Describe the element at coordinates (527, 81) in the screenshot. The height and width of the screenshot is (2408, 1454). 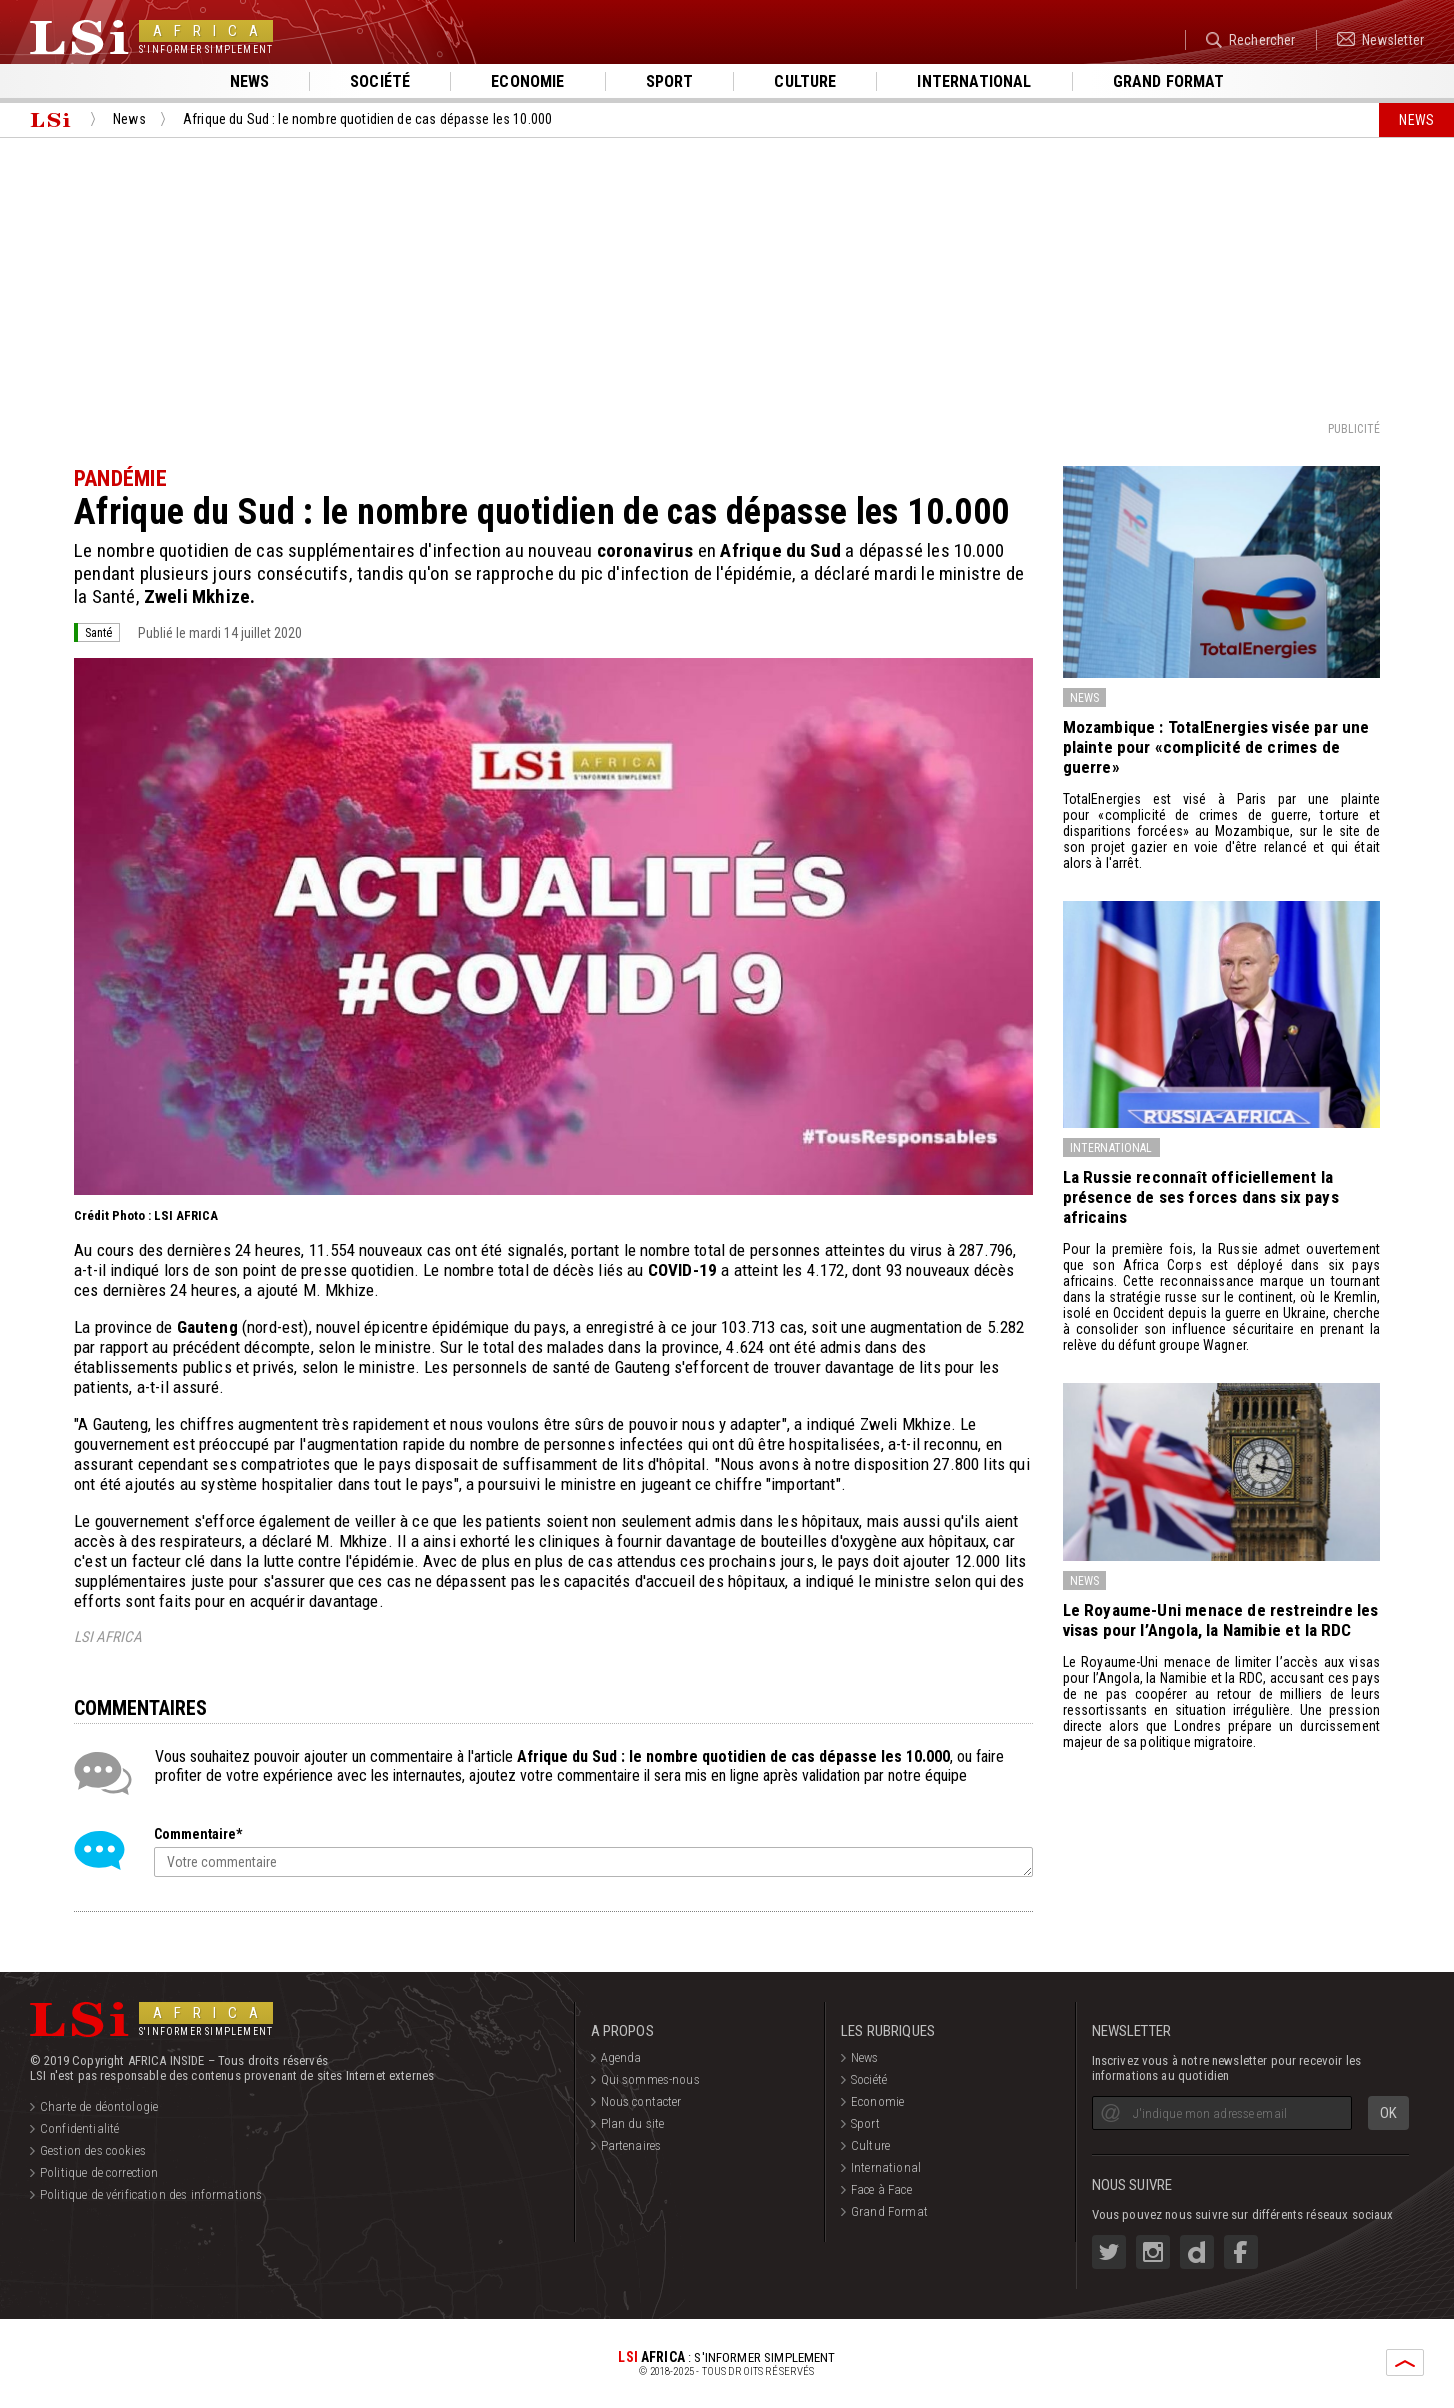
I see `Economie` at that location.